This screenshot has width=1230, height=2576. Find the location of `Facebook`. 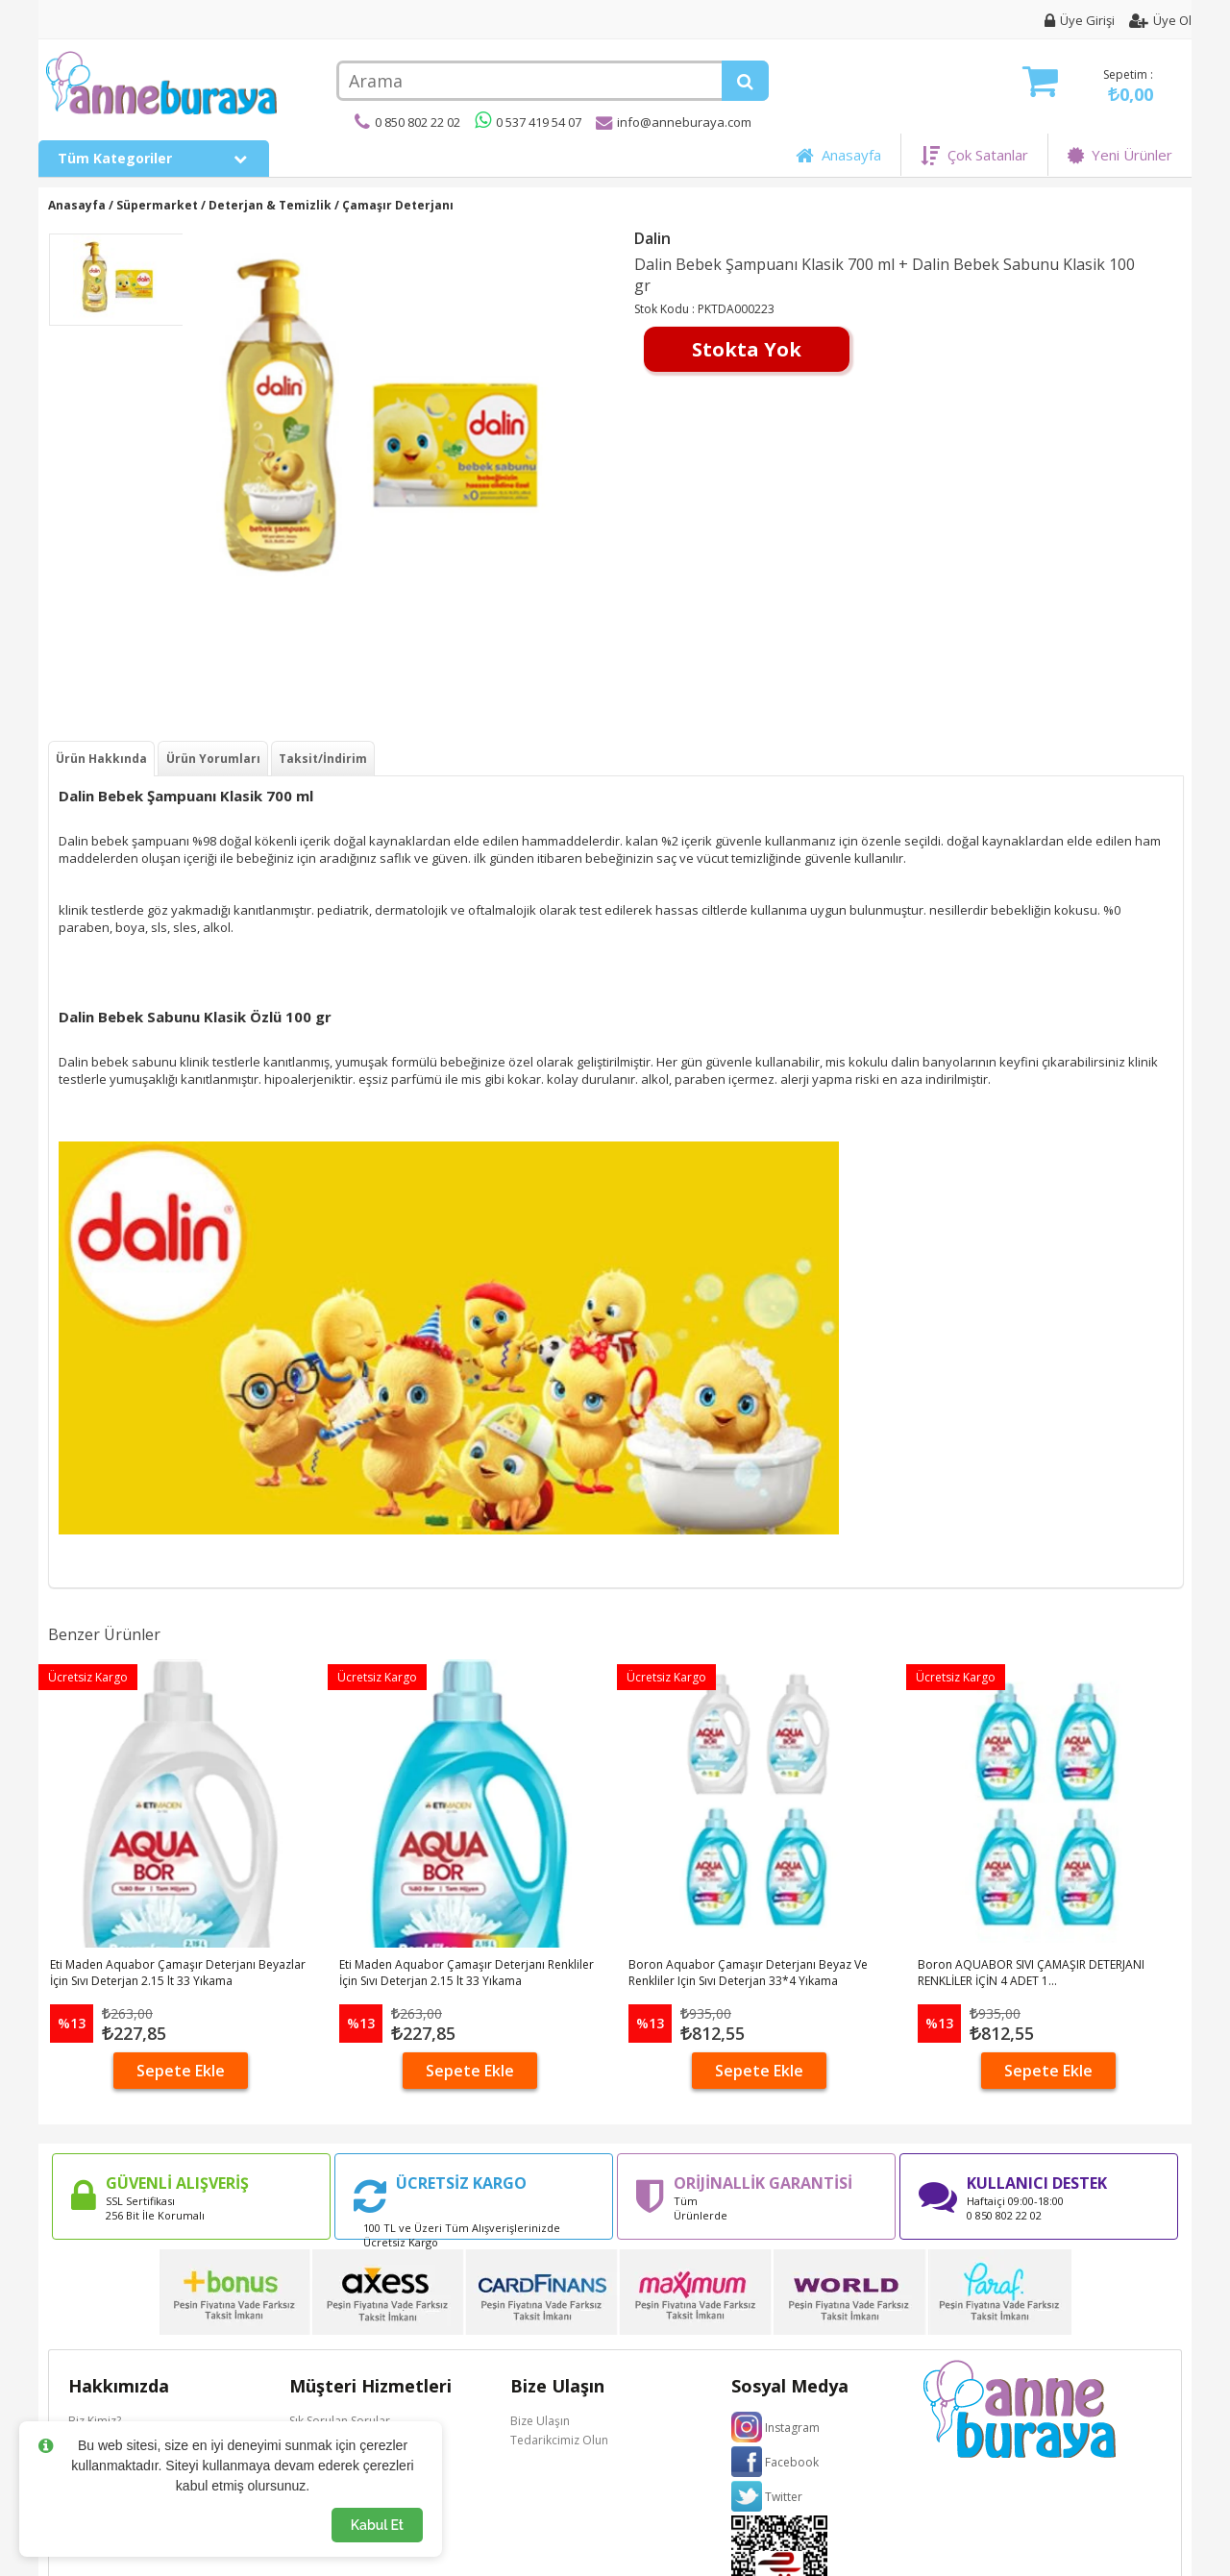

Facebook is located at coordinates (792, 2462).